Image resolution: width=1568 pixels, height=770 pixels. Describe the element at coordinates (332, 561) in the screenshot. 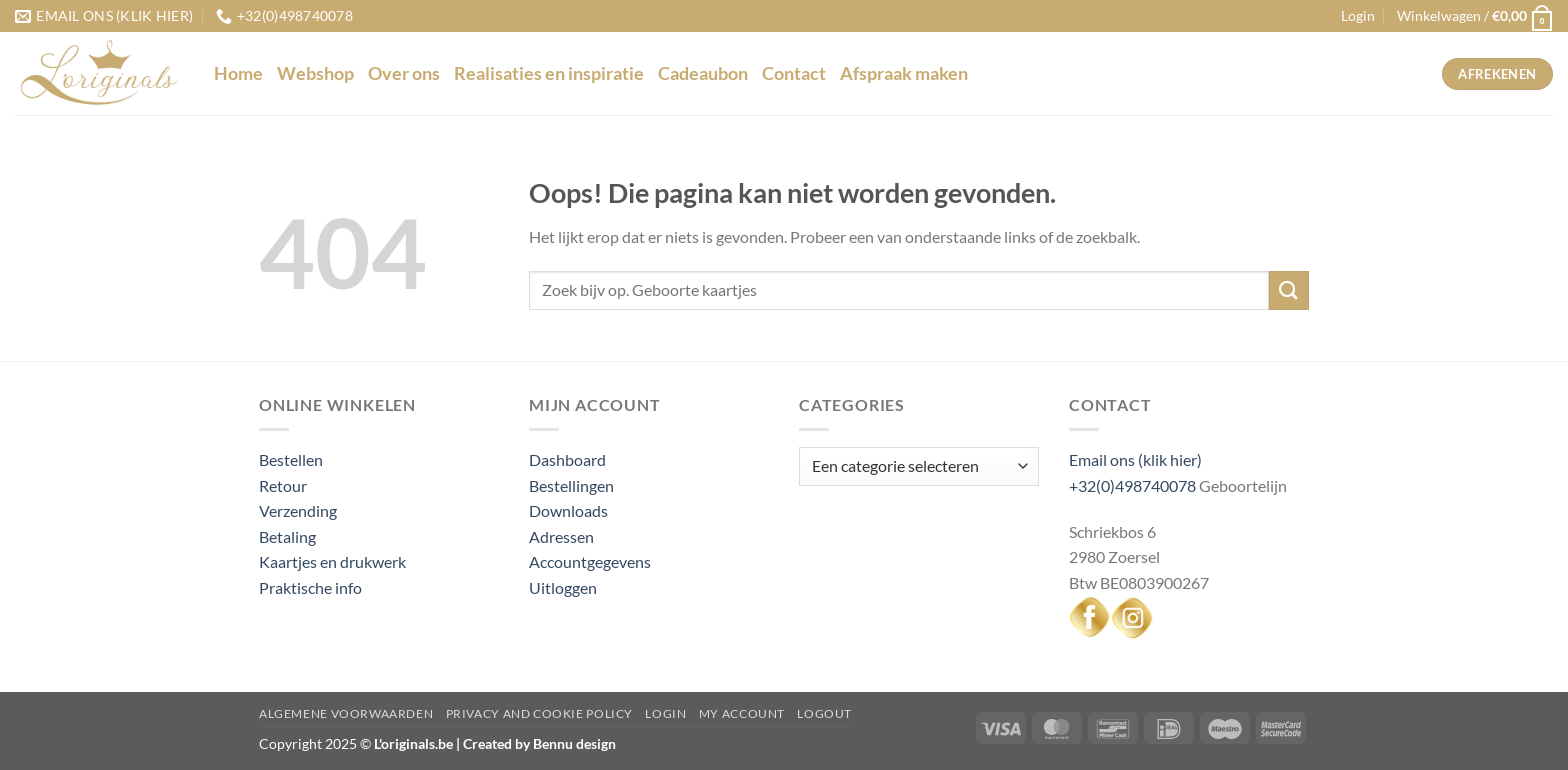

I see `Kaartjes en drukwerk` at that location.